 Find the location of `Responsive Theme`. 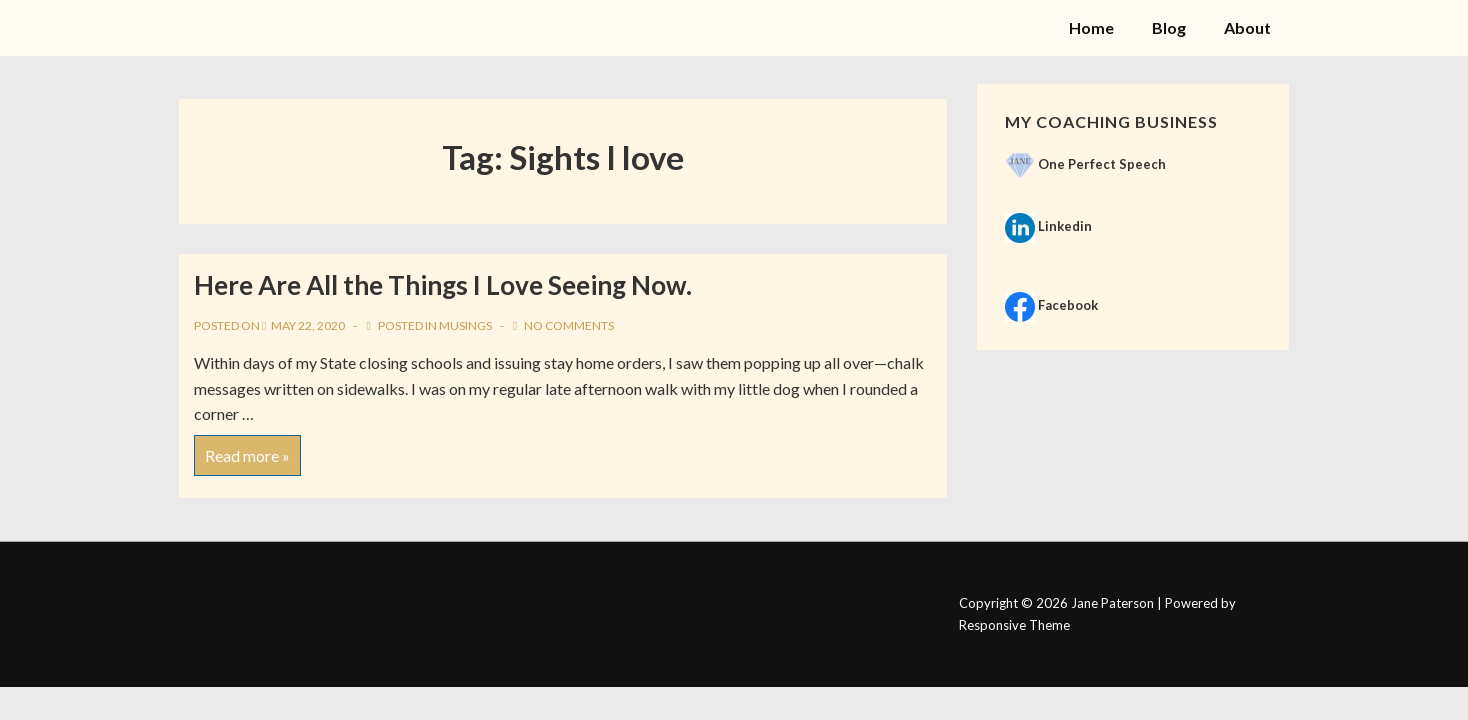

Responsive Theme is located at coordinates (1014, 625).